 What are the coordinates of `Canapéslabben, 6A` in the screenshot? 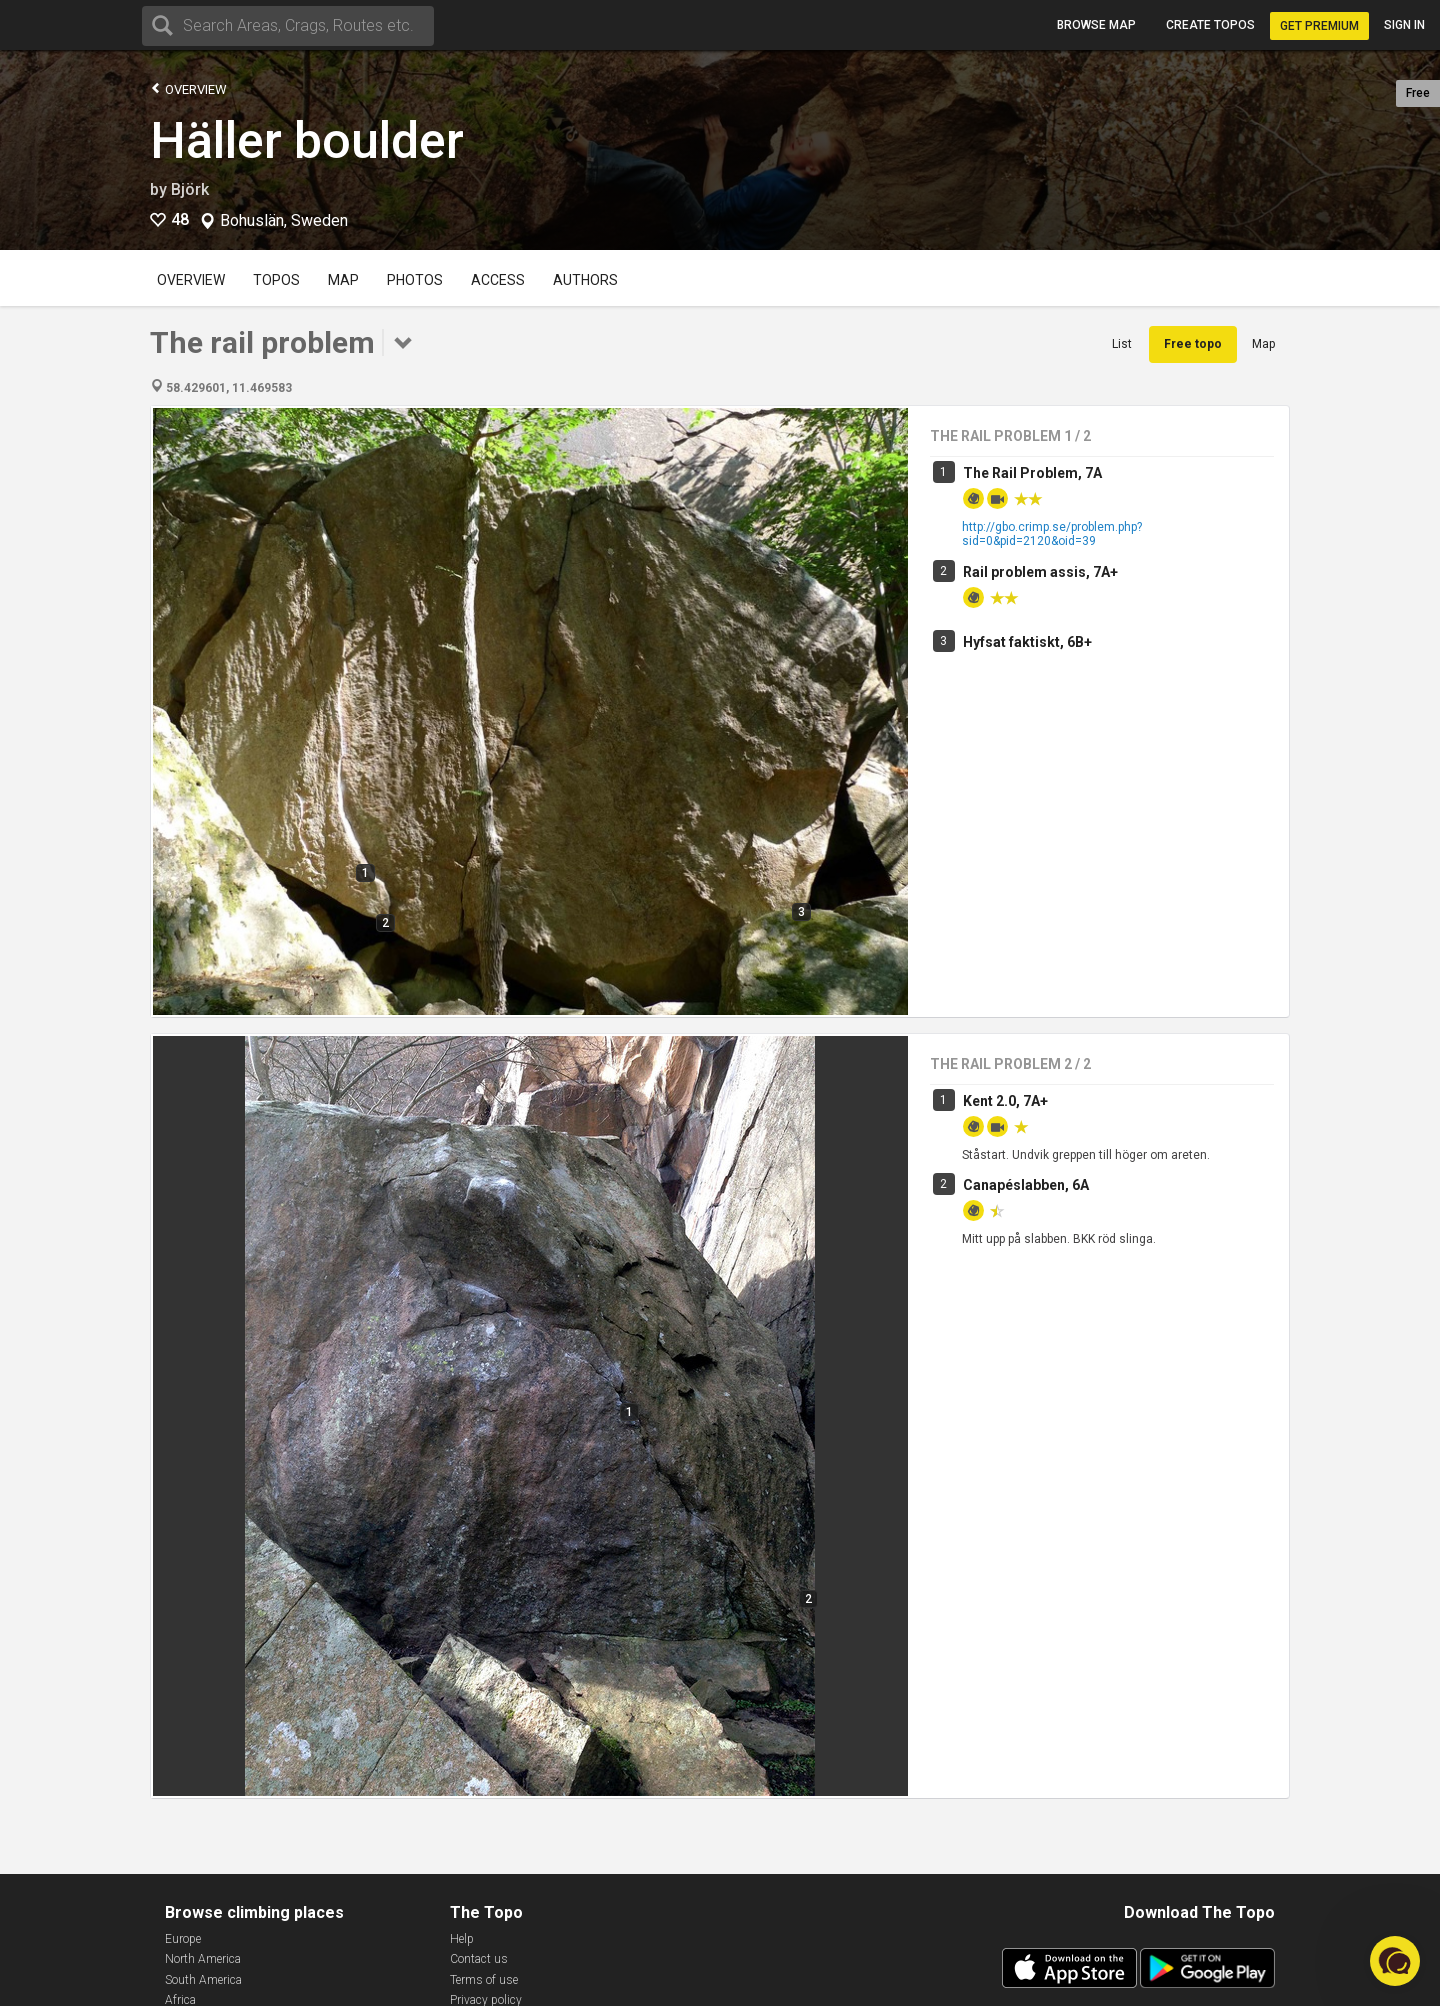 It's located at (1026, 1185).